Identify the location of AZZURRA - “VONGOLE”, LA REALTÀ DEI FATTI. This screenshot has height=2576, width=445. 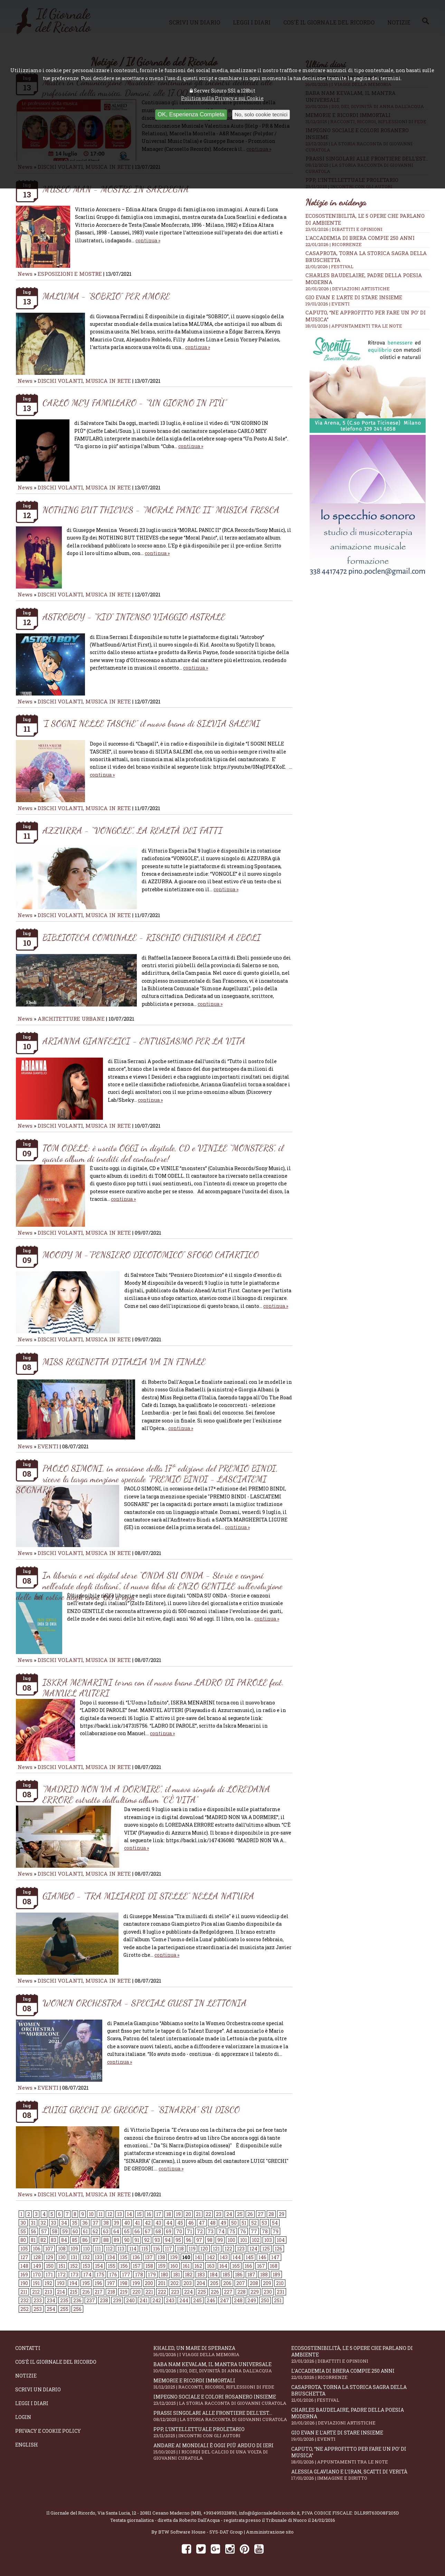
(132, 830).